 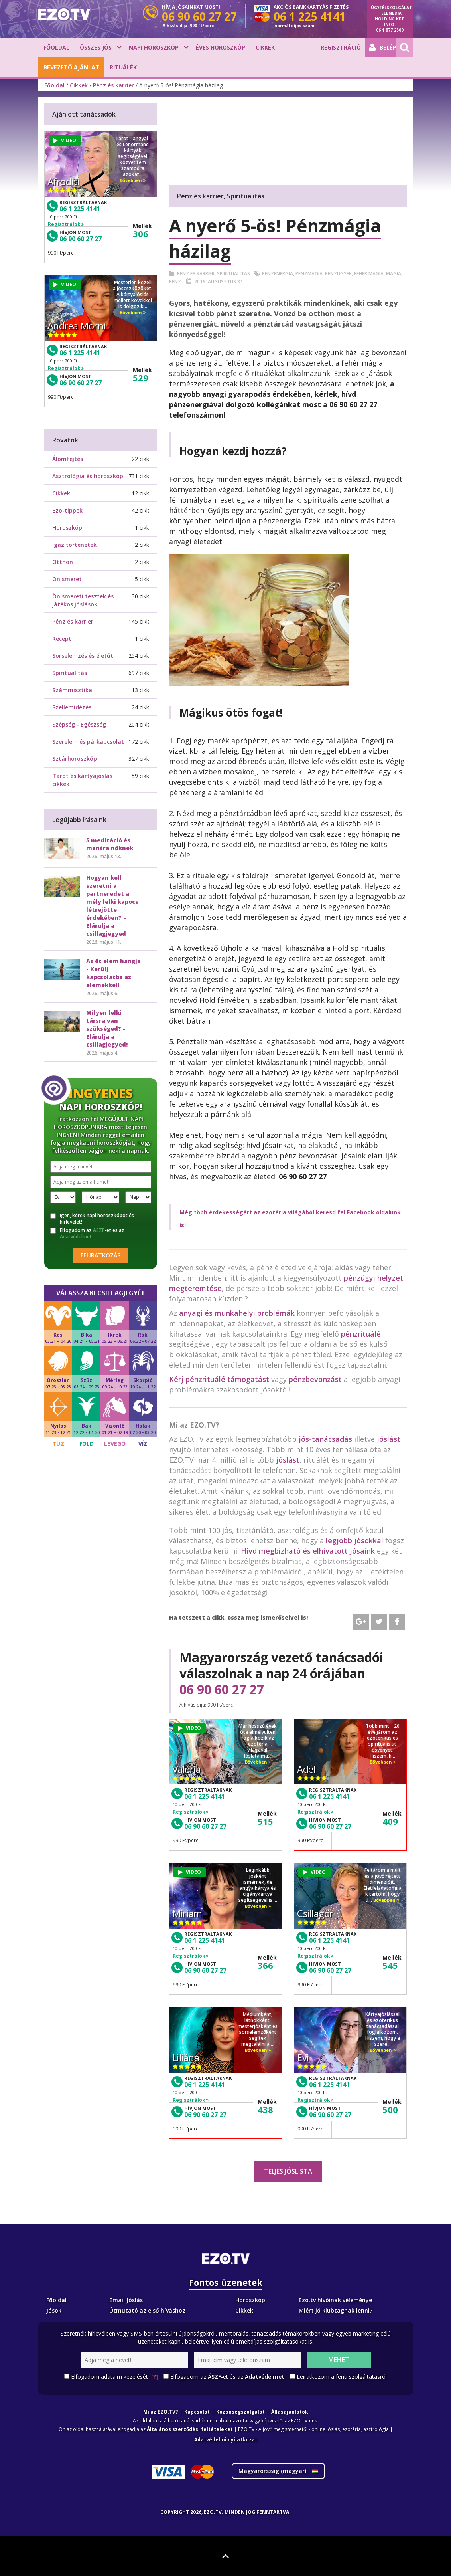 I want to click on Fehér mágia, so click(x=369, y=273).